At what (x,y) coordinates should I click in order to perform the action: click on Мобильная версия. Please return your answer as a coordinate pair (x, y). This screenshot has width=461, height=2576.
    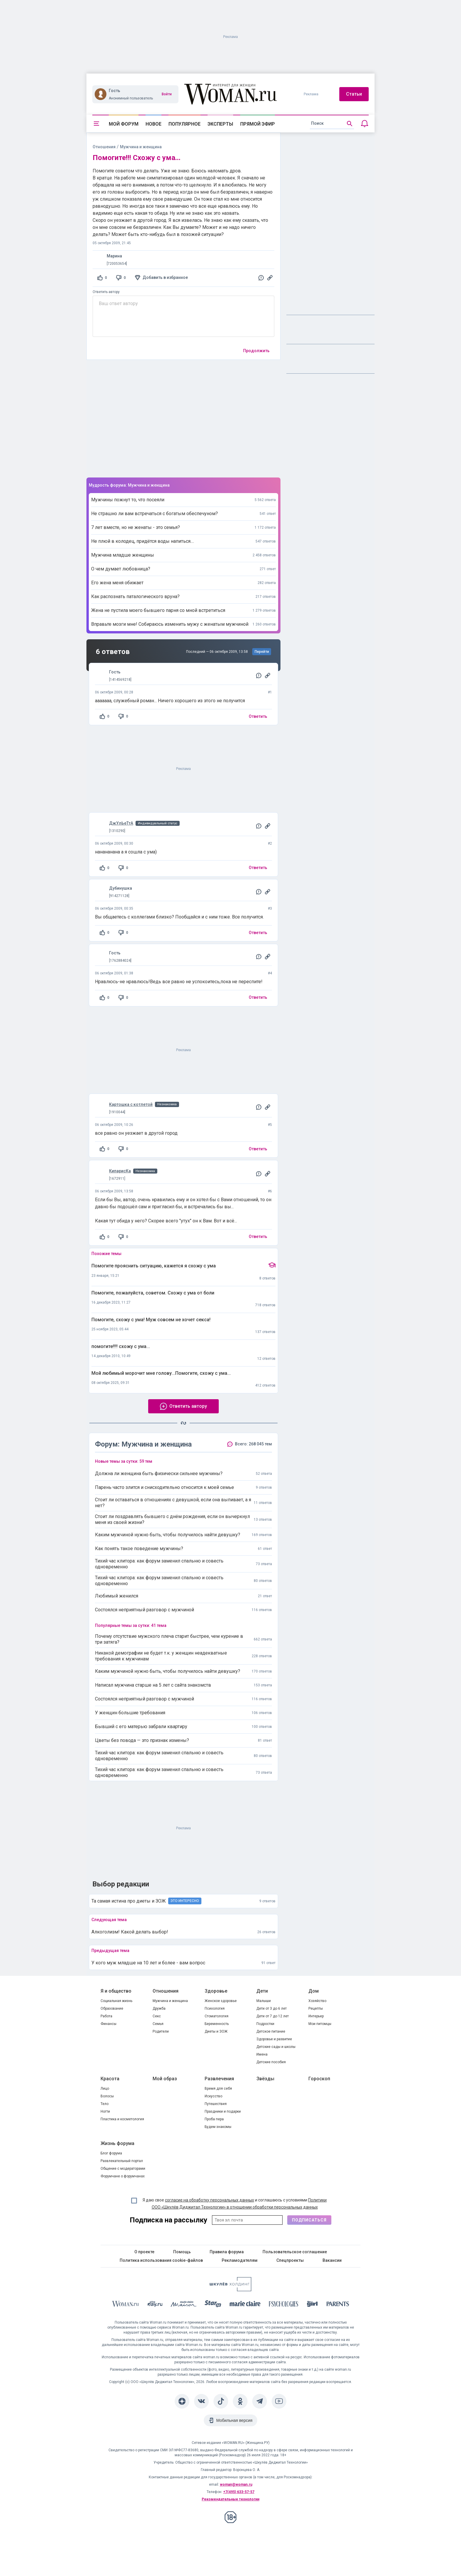
    Looking at the image, I should click on (234, 2420).